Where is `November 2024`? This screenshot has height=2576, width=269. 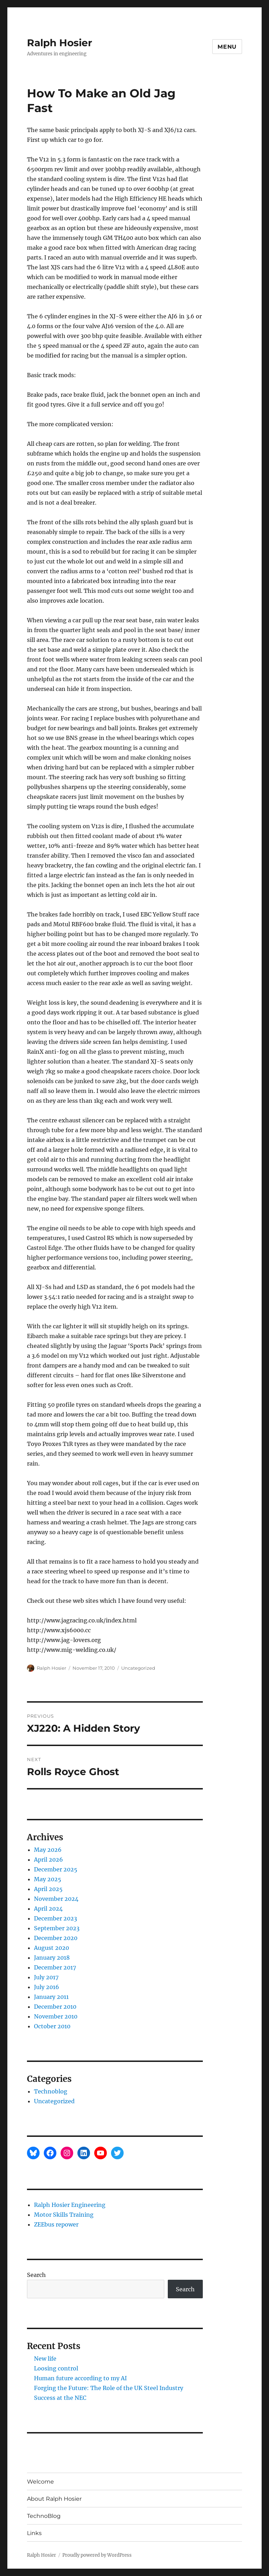 November 2024 is located at coordinates (56, 1898).